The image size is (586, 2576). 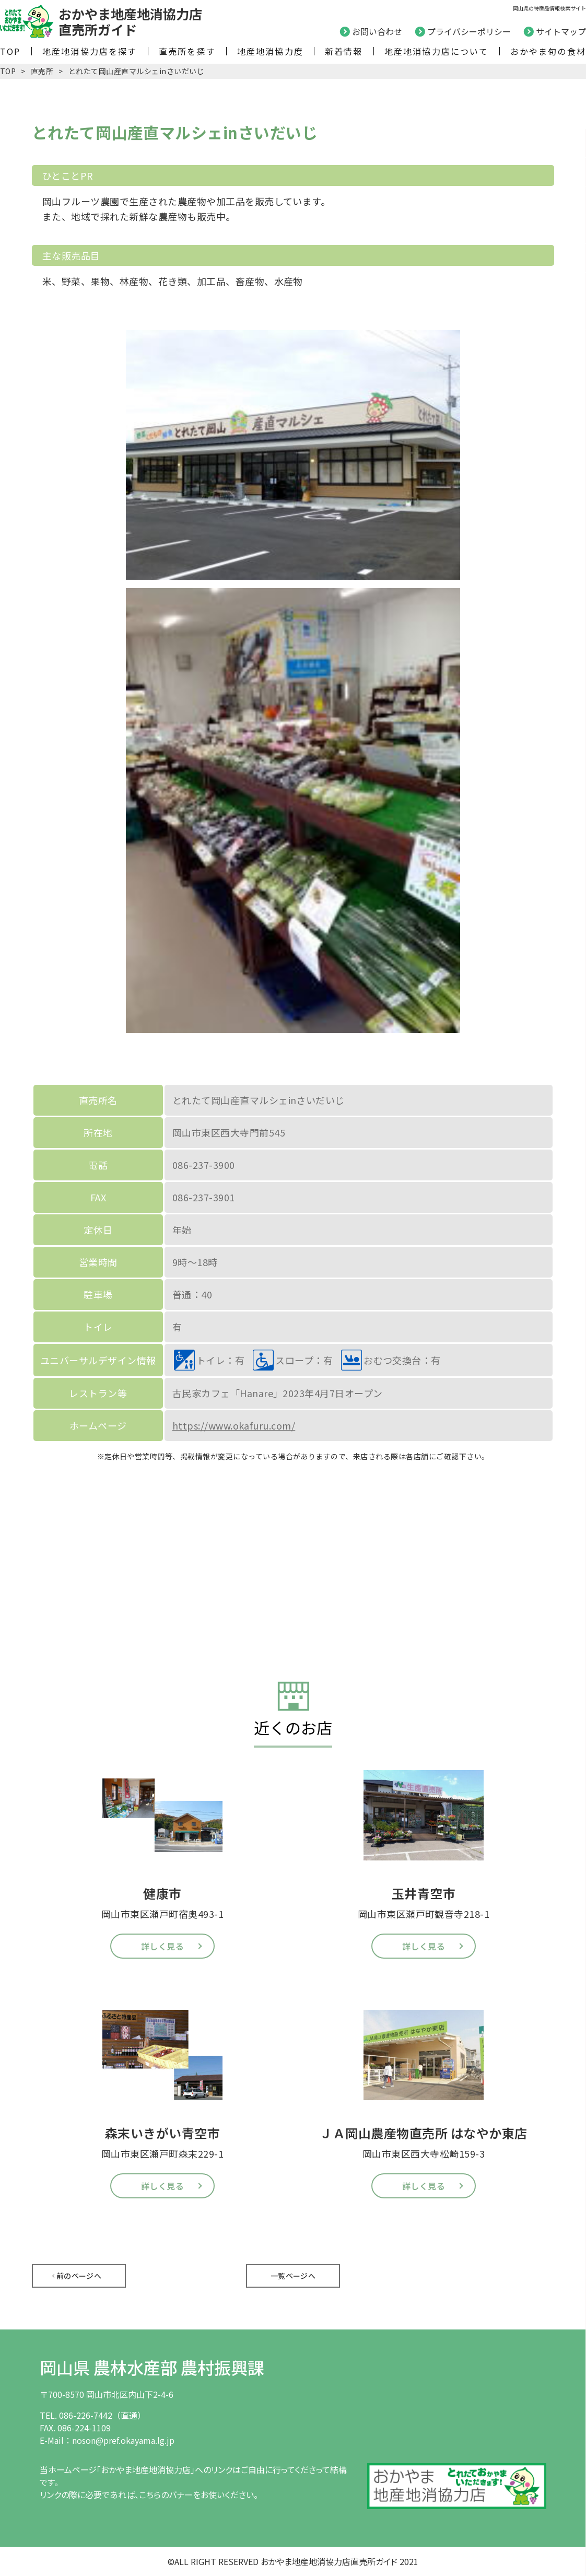 What do you see at coordinates (152, 2367) in the screenshot?
I see `岡山県 農林水産部 農村振興課` at bounding box center [152, 2367].